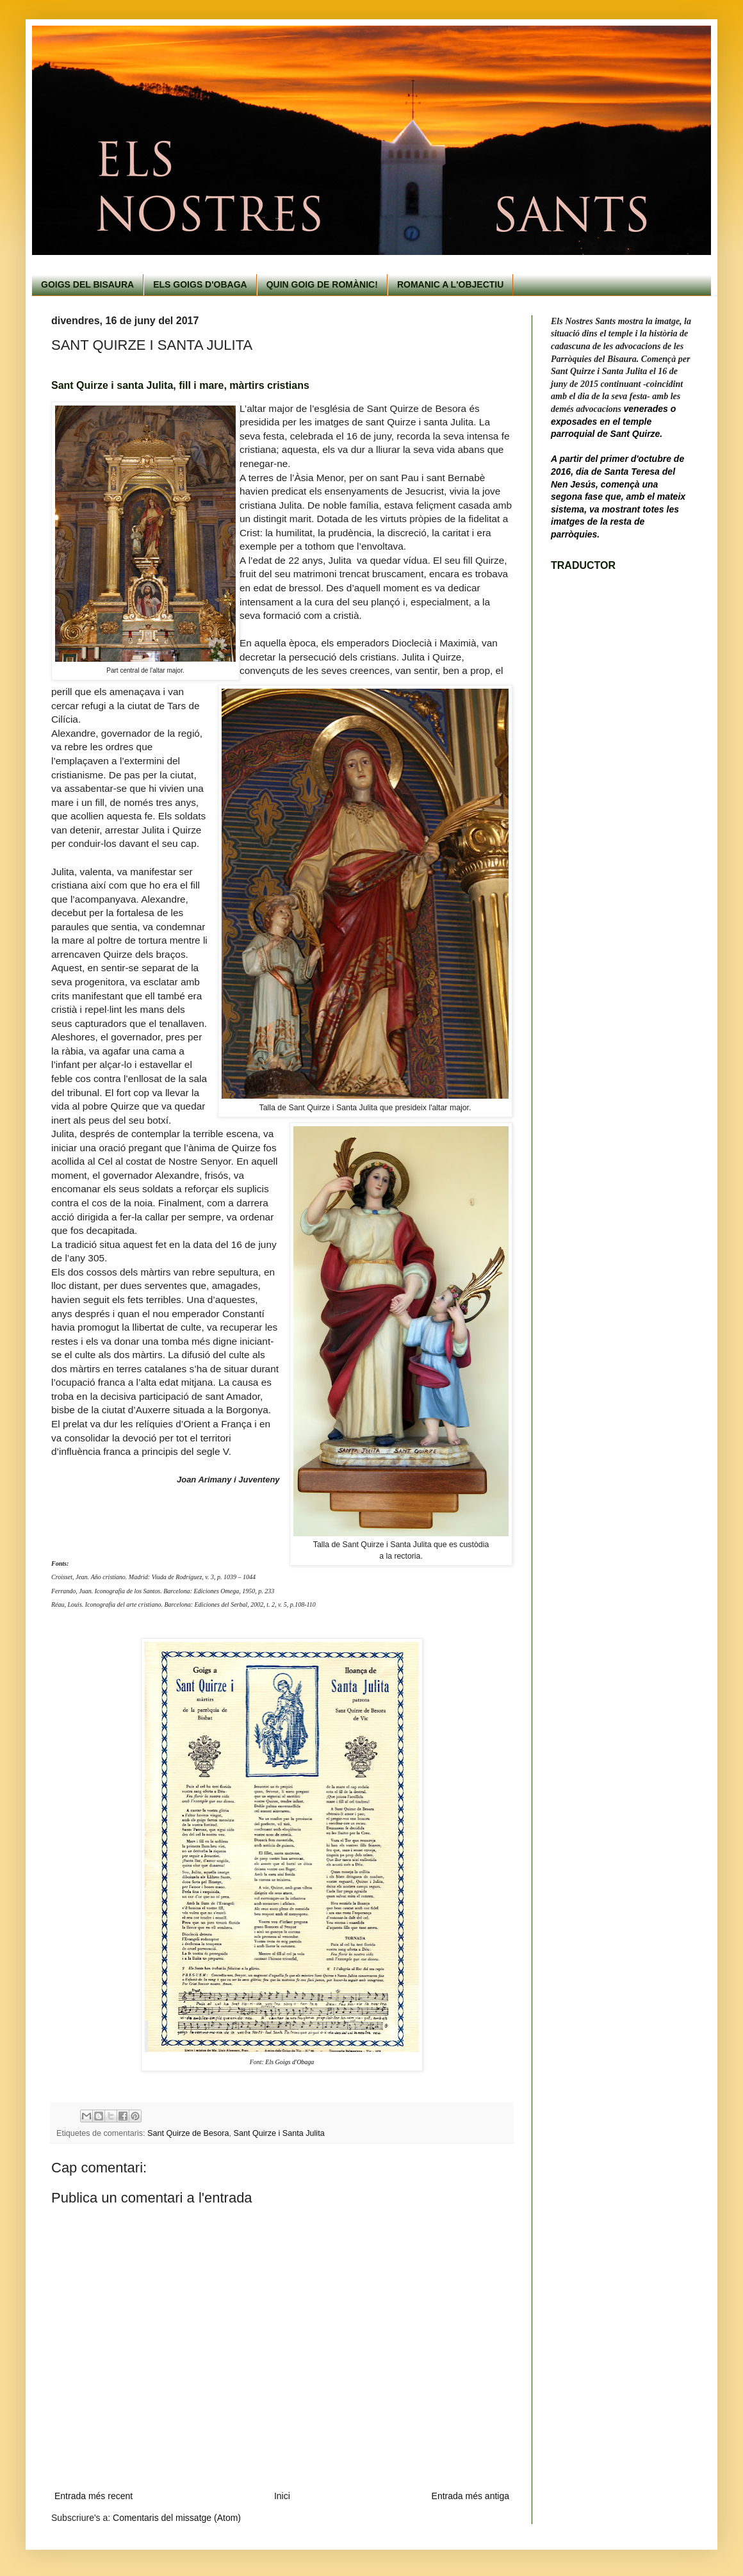  Describe the element at coordinates (450, 284) in the screenshot. I see `ROMANIC A L'OBJECTIU` at that location.